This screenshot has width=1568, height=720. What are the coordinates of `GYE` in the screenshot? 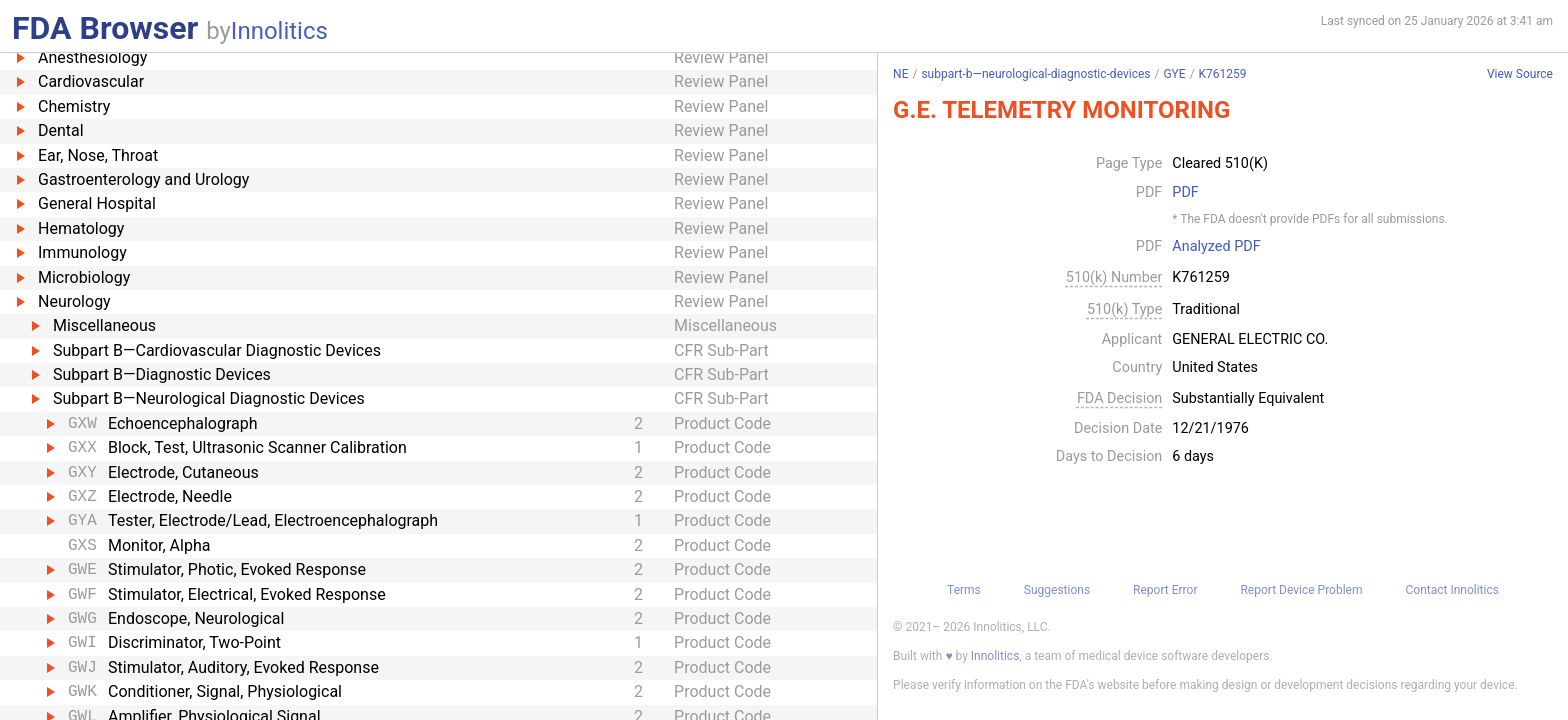 It's located at (1174, 74).